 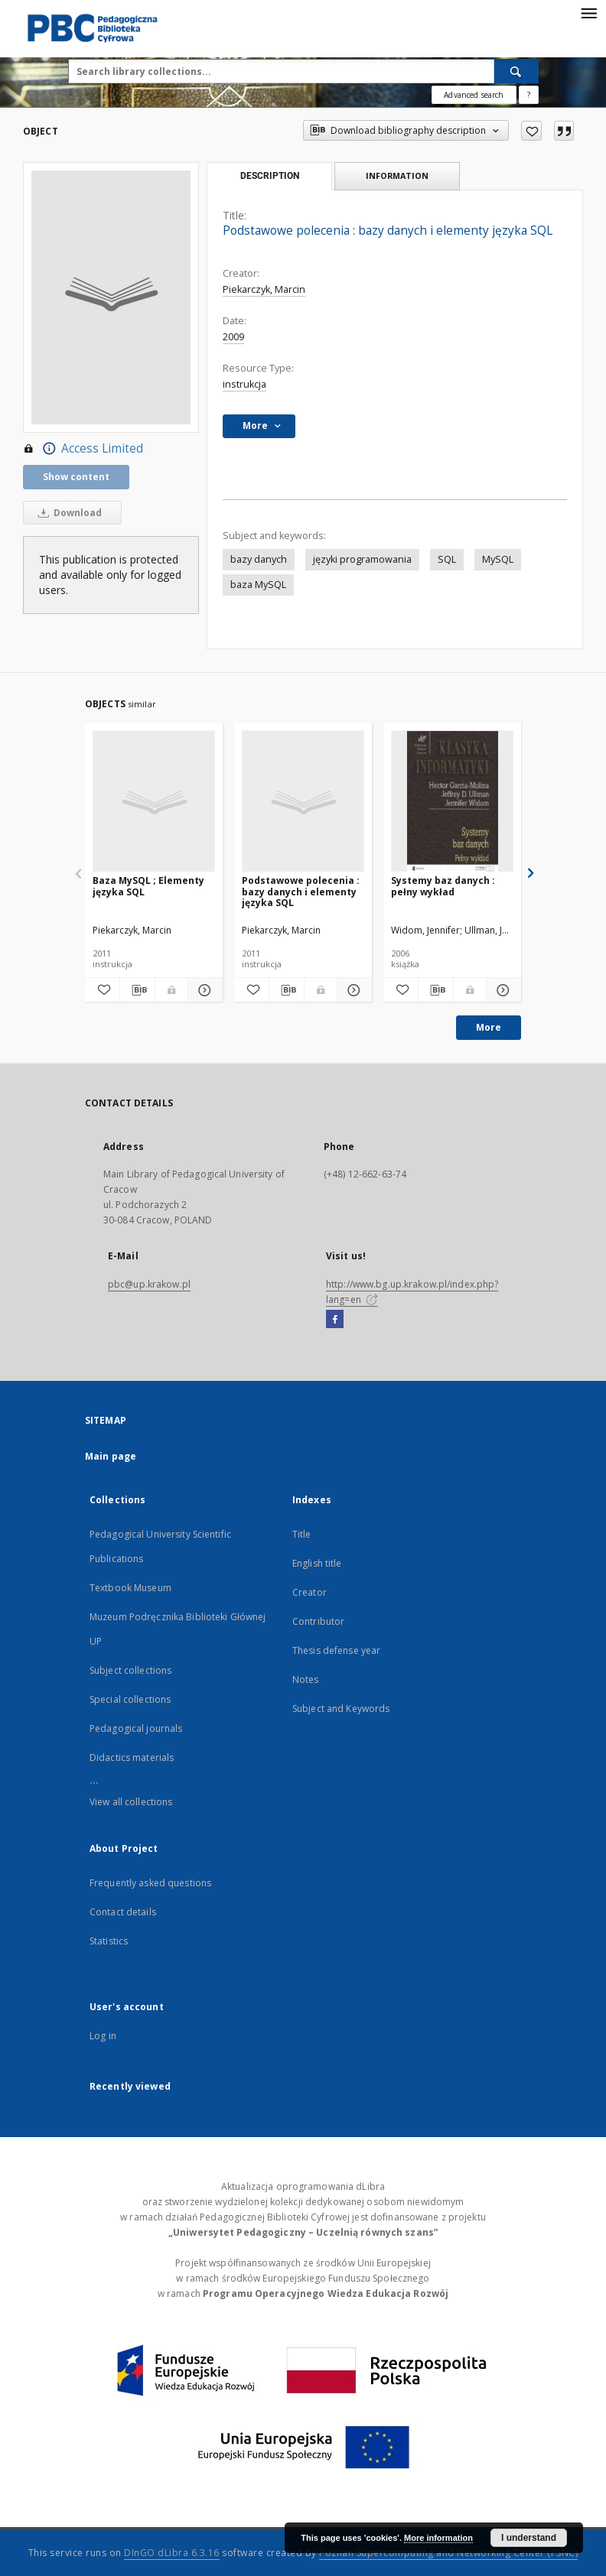 I want to click on English title, so click(x=317, y=1563).